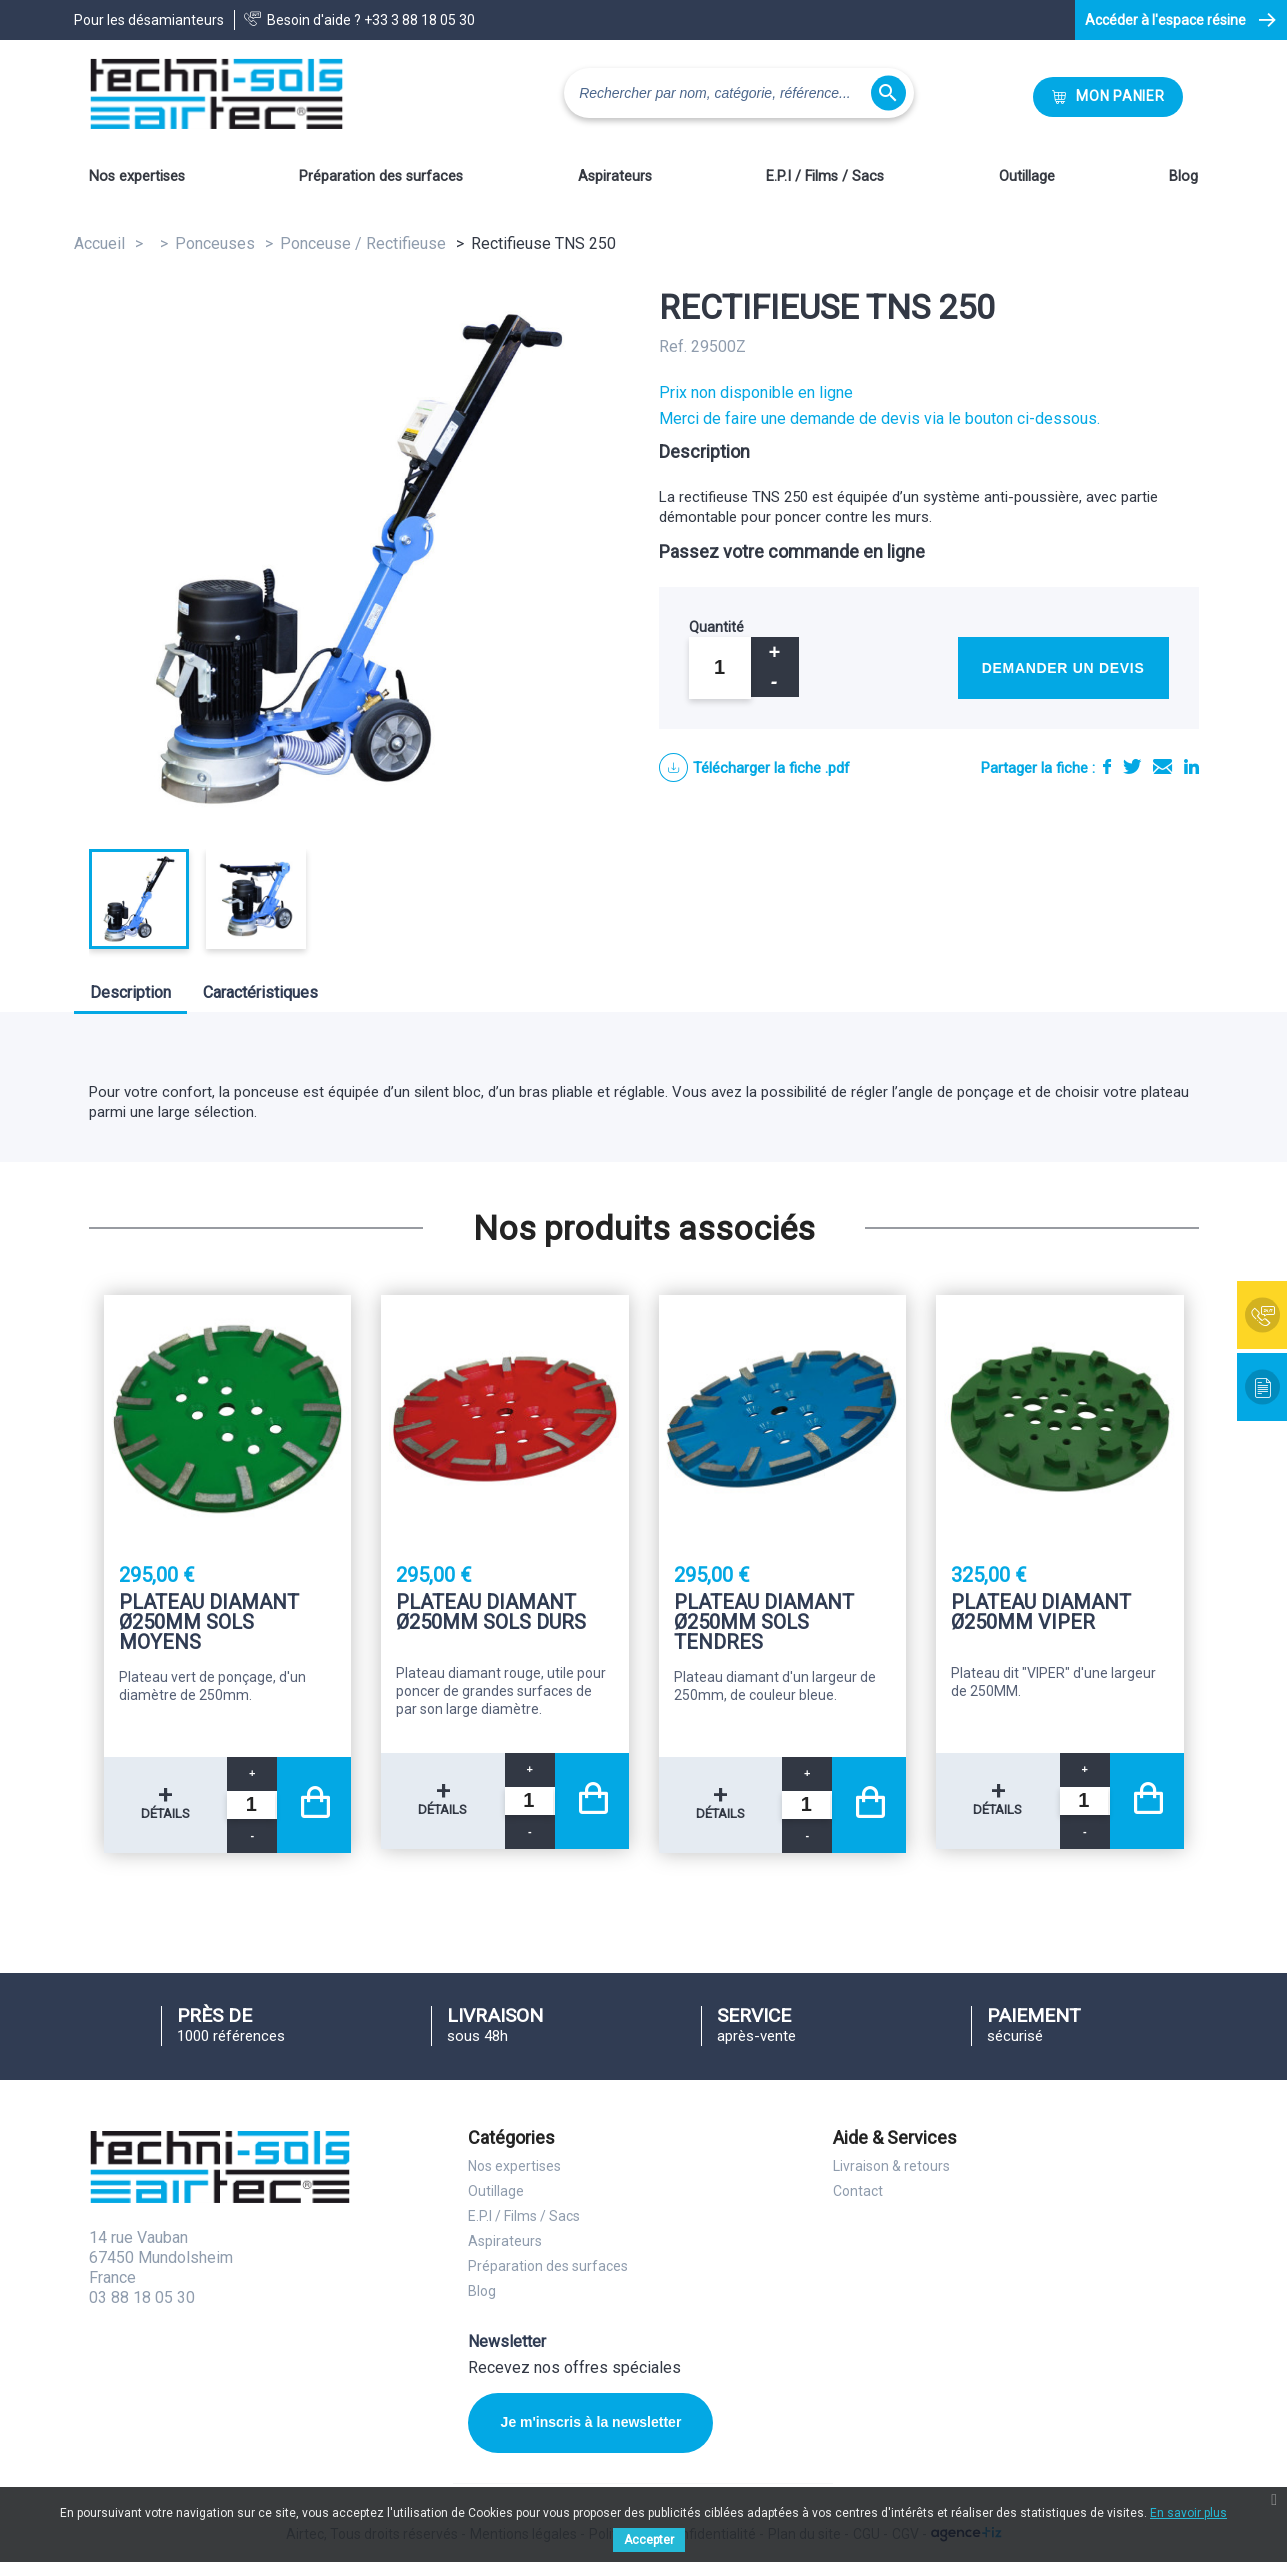 Image resolution: width=1287 pixels, height=2562 pixels. What do you see at coordinates (591, 2422) in the screenshot?
I see `Je m'inscris à la newsletter` at bounding box center [591, 2422].